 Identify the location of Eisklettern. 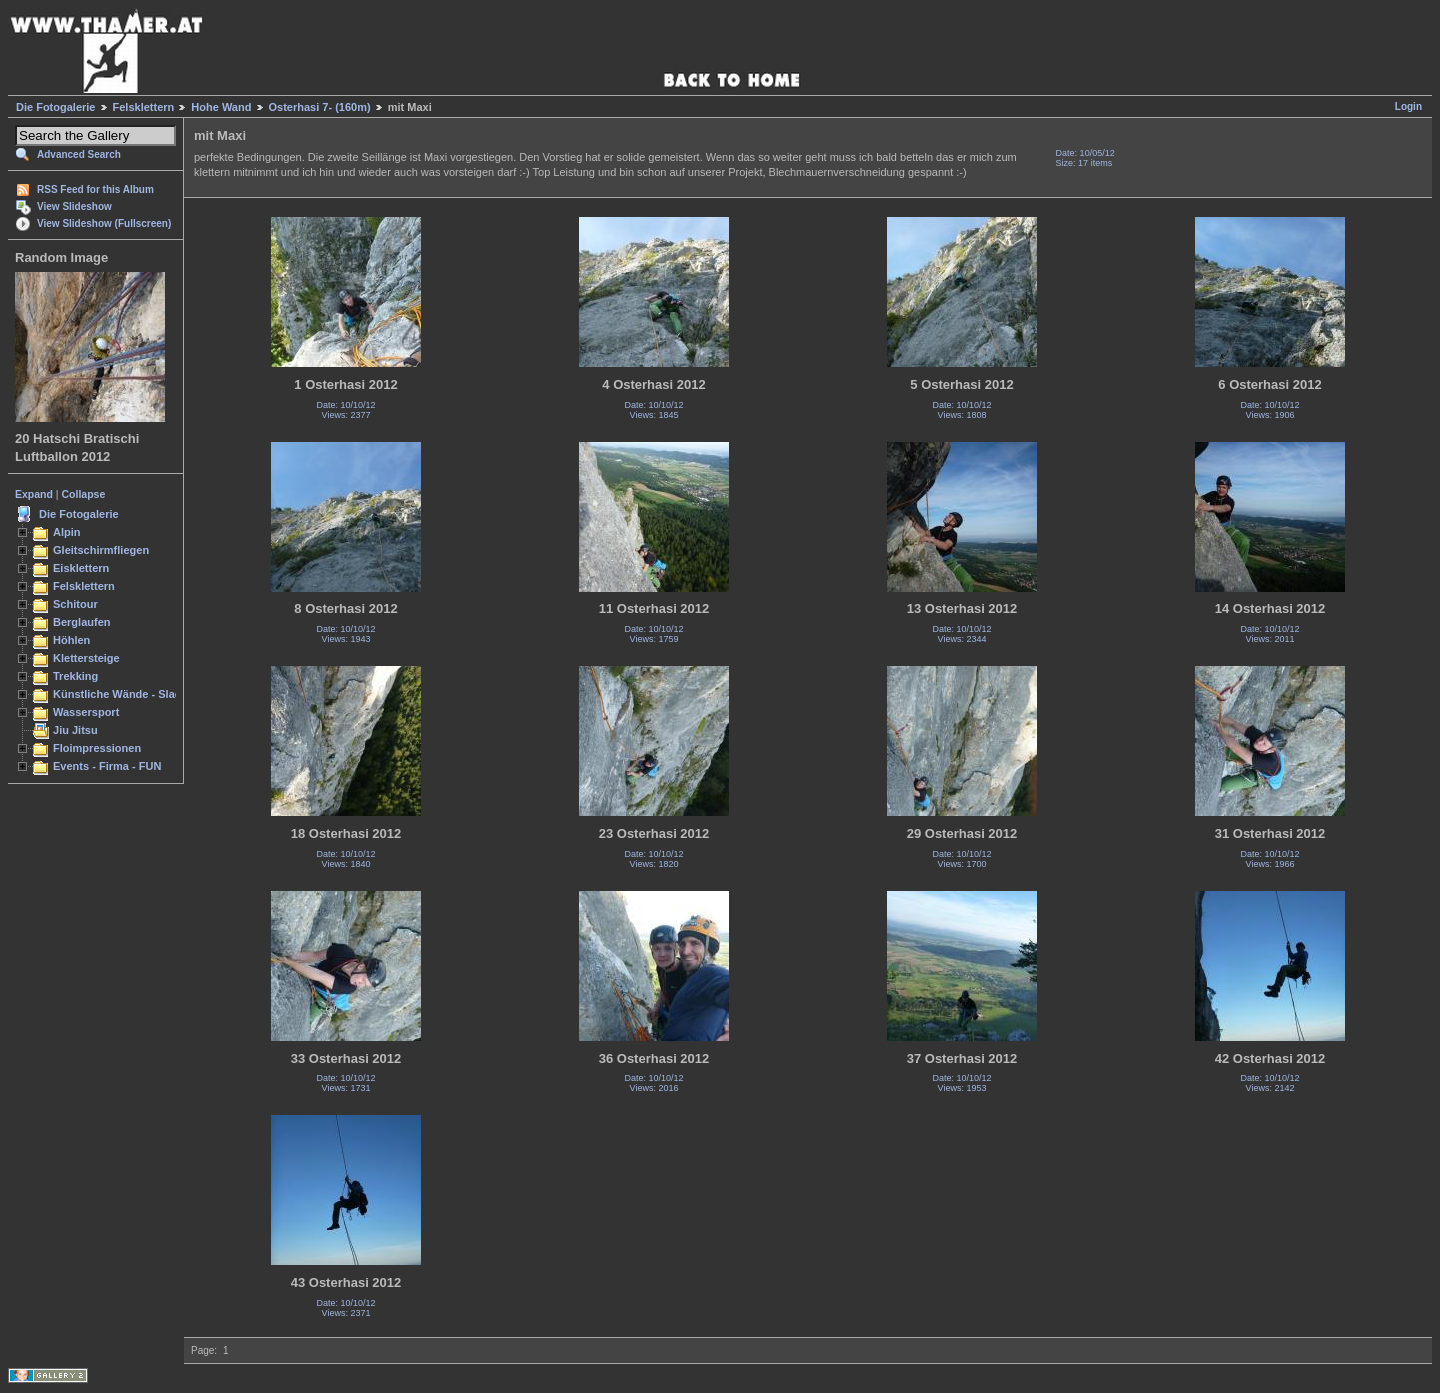
(81, 568).